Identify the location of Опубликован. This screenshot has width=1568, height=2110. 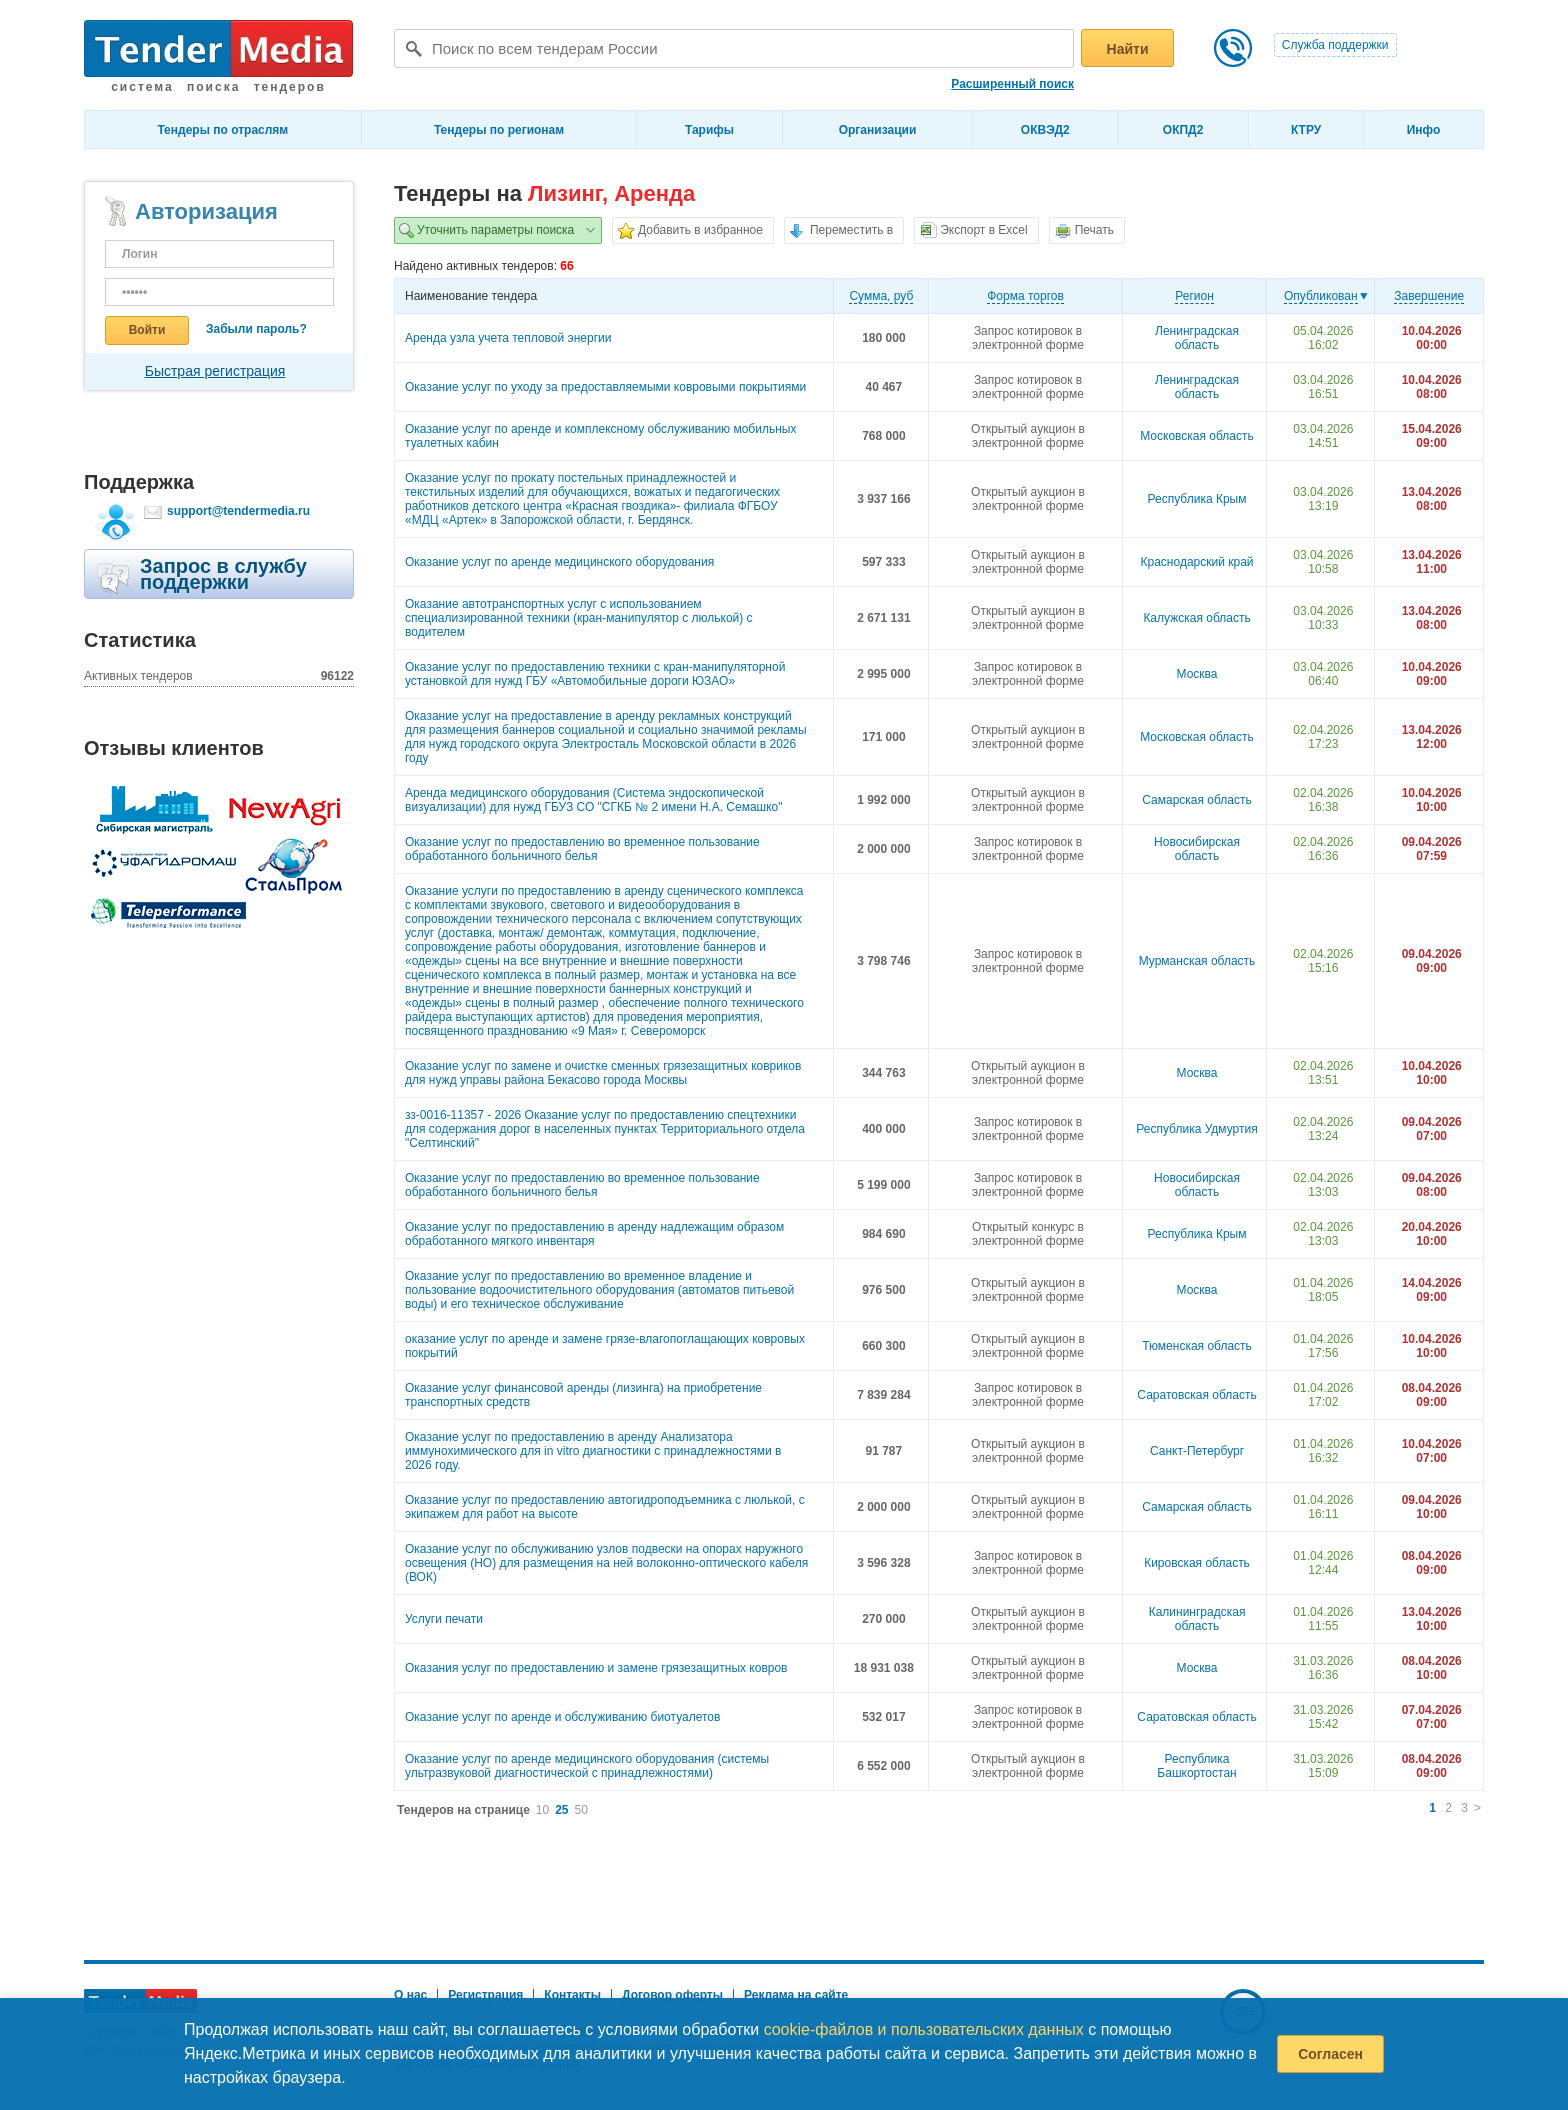
(1321, 296).